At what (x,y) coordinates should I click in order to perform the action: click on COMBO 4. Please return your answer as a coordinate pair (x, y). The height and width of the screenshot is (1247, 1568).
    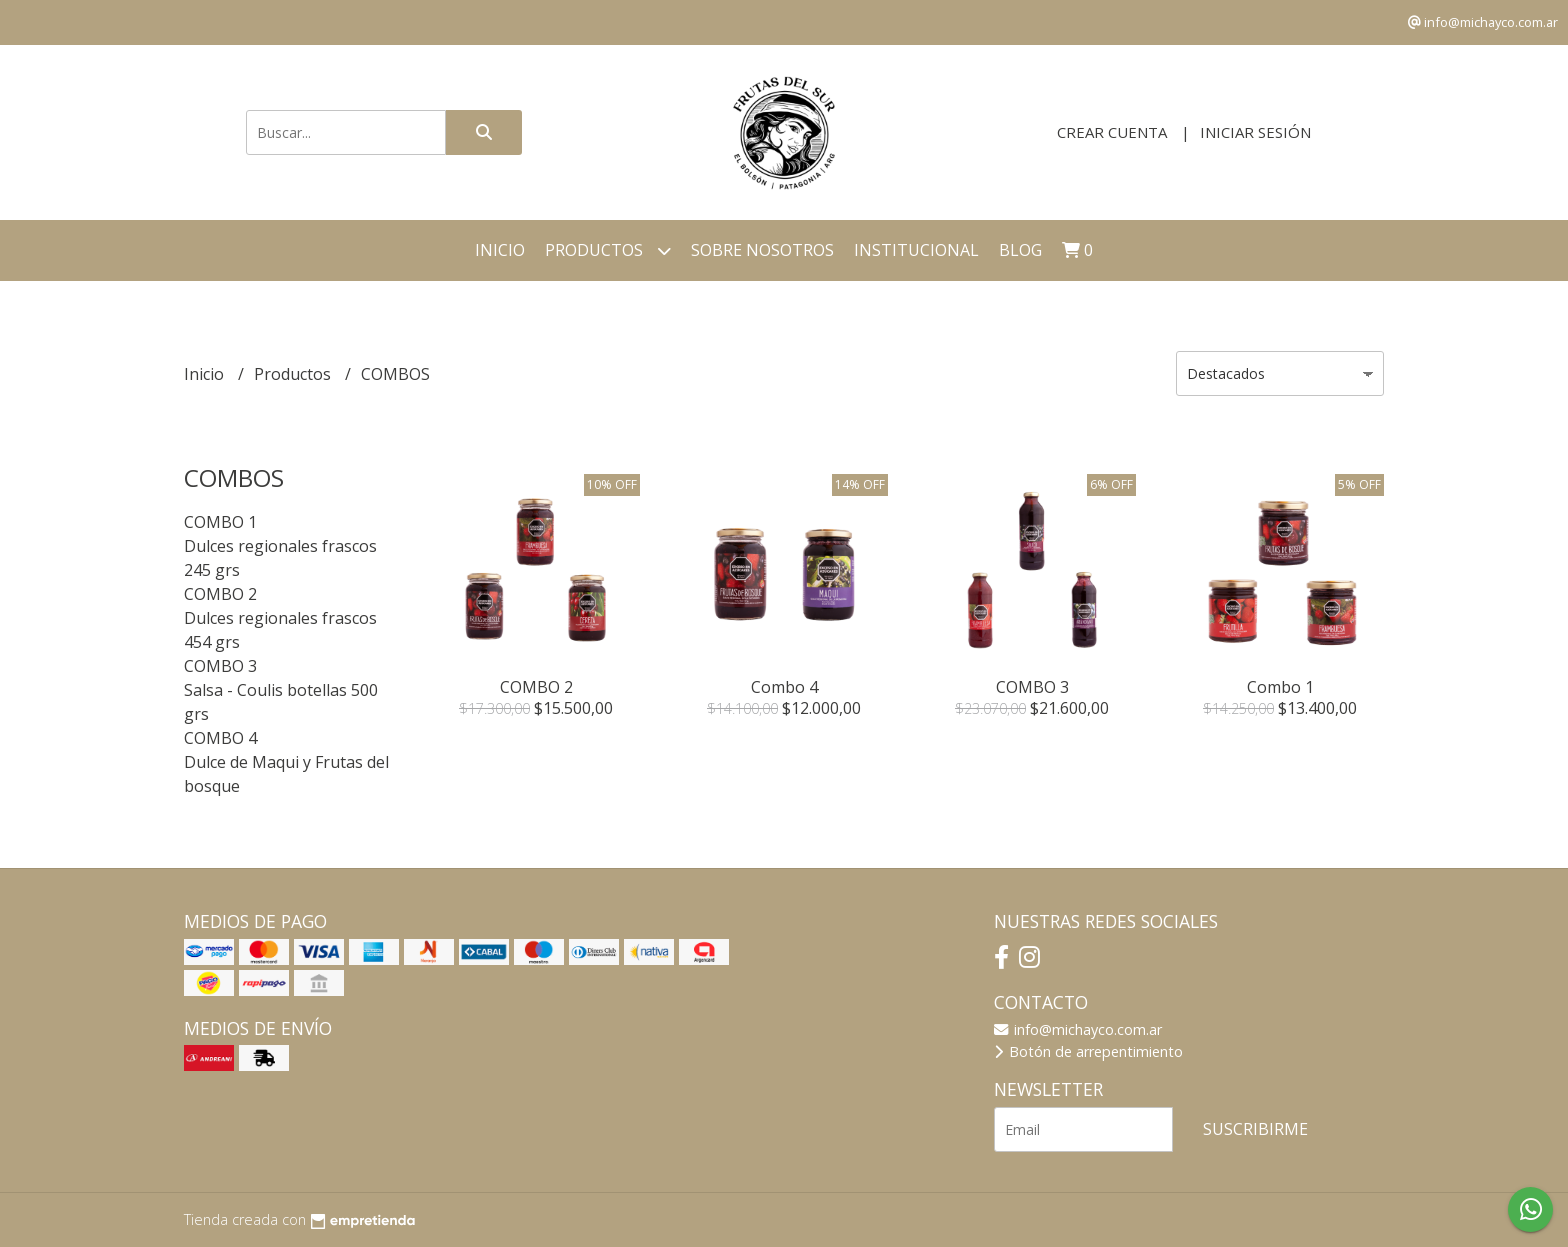
    Looking at the image, I should click on (220, 738).